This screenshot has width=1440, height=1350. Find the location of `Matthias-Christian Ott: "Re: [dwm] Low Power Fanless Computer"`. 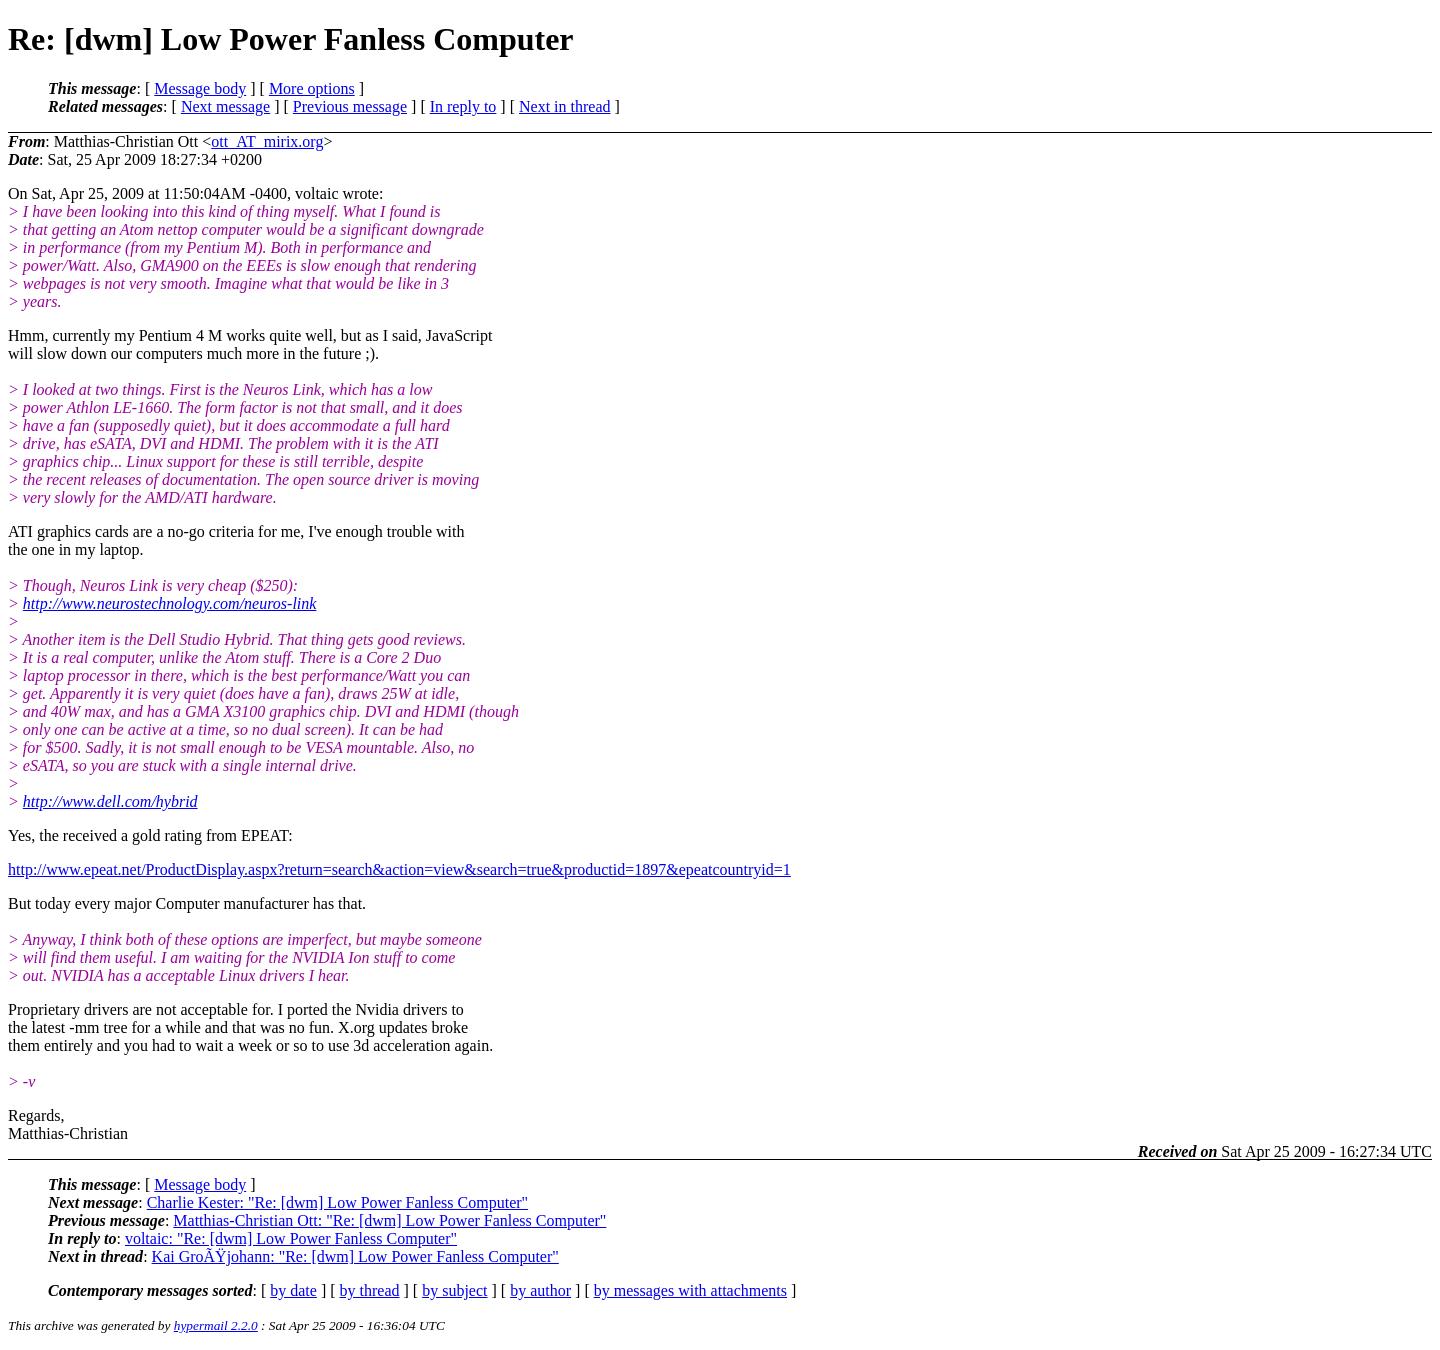

Matthias-Christian Ott: "Re: [dwm] Low Power Fanless Computer" is located at coordinates (389, 1220).